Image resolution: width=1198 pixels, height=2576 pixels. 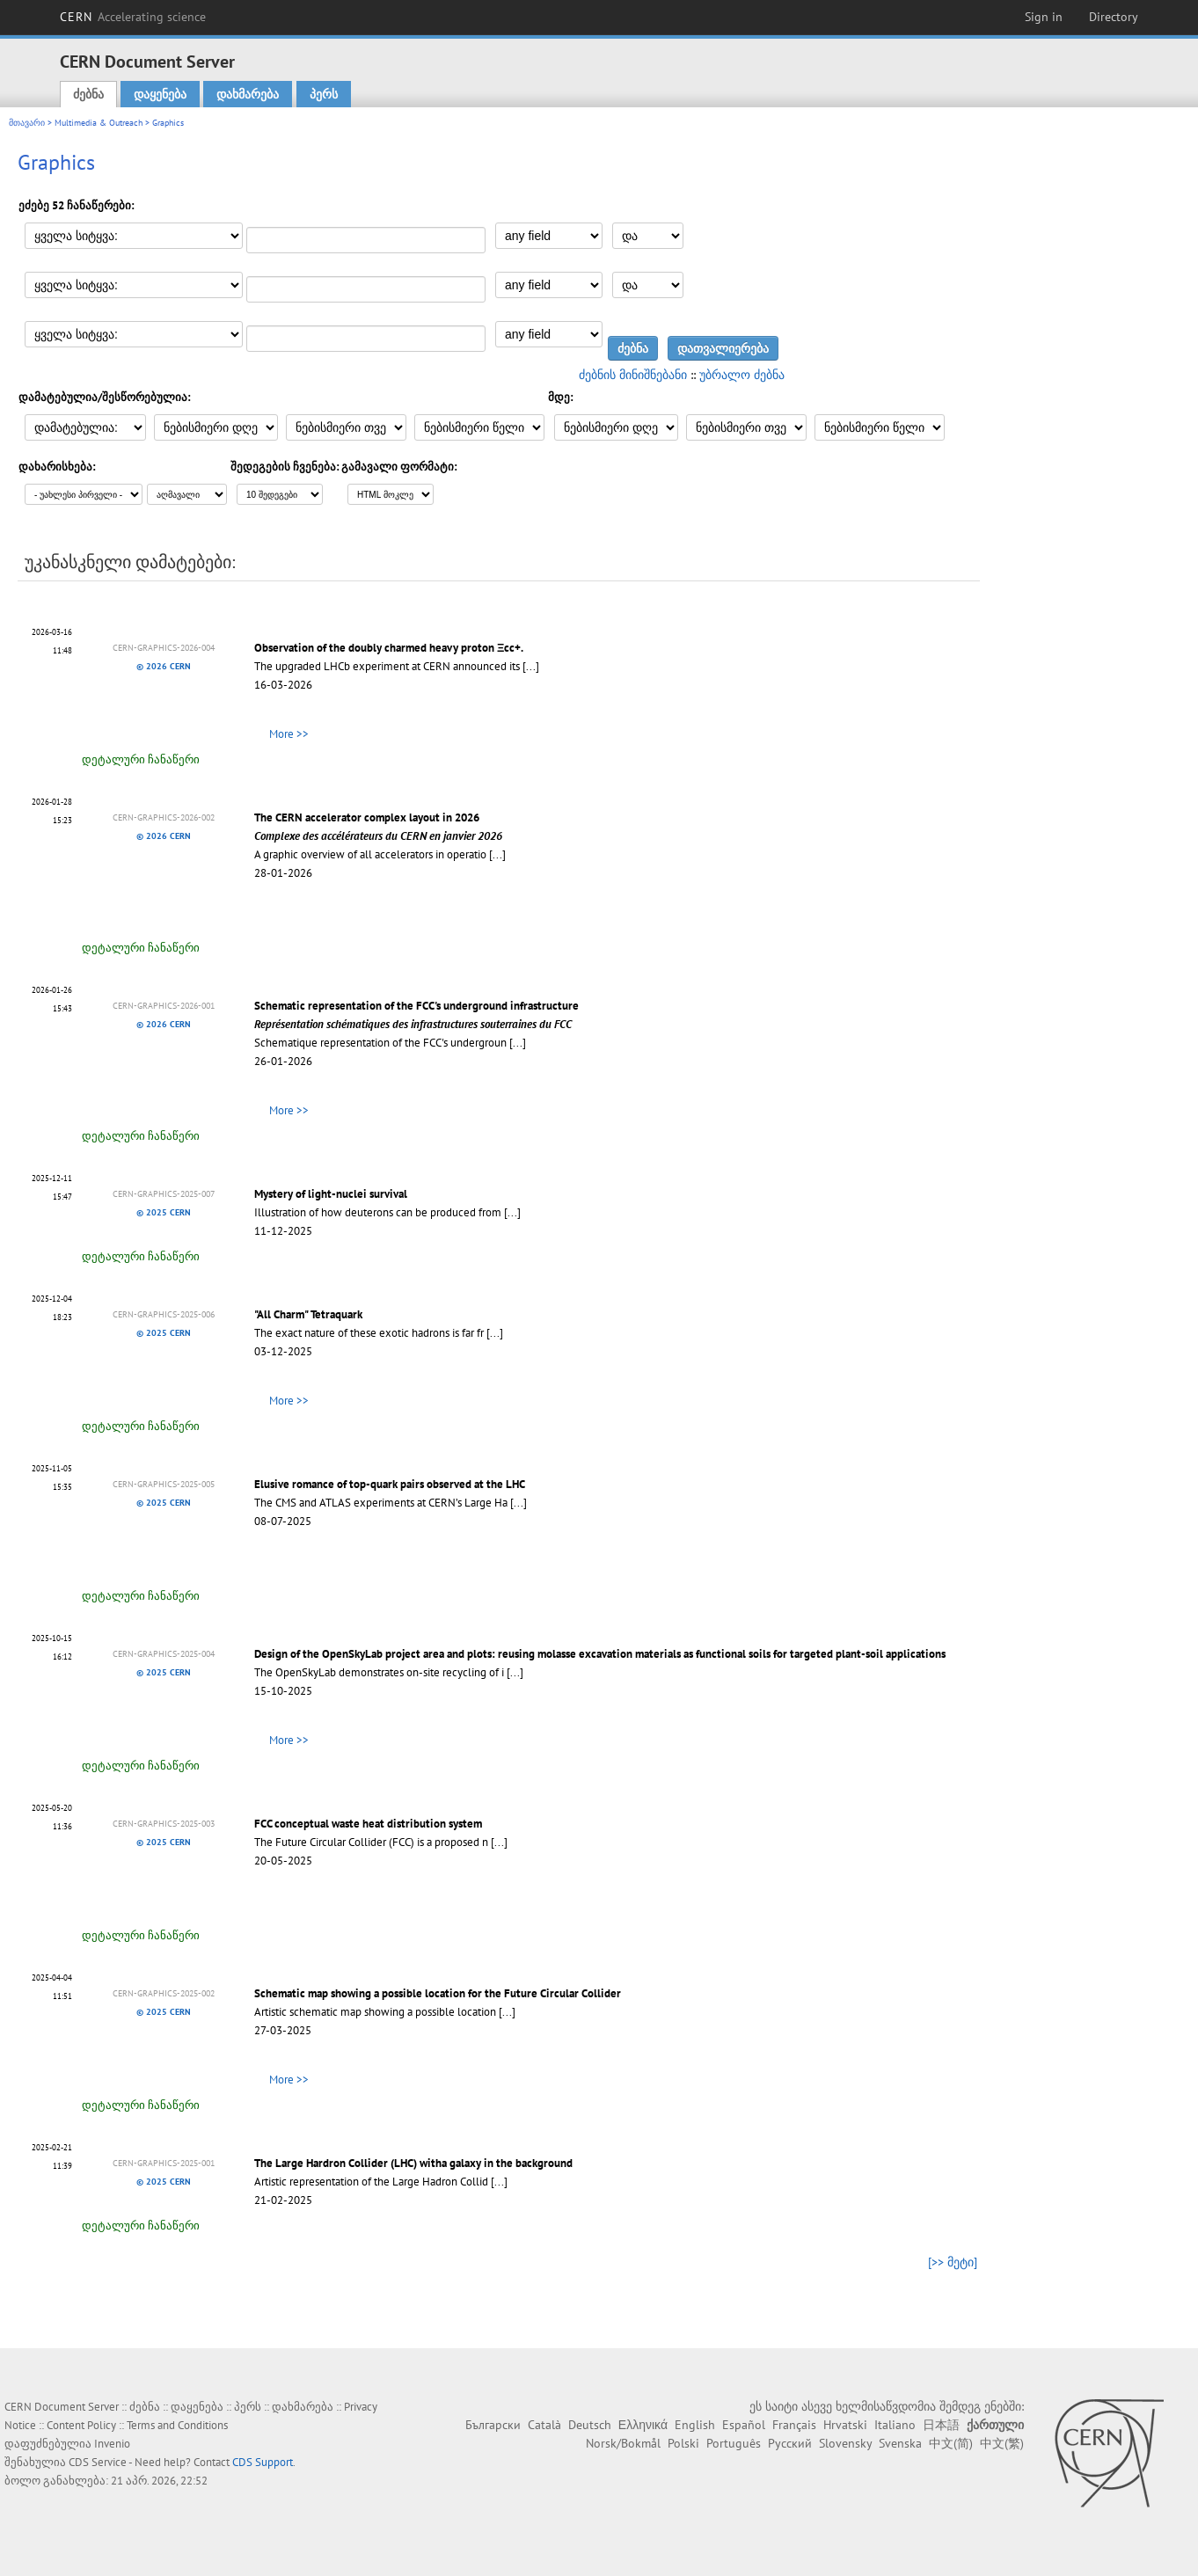 What do you see at coordinates (952, 2262) in the screenshot?
I see `[>> მეტი]` at bounding box center [952, 2262].